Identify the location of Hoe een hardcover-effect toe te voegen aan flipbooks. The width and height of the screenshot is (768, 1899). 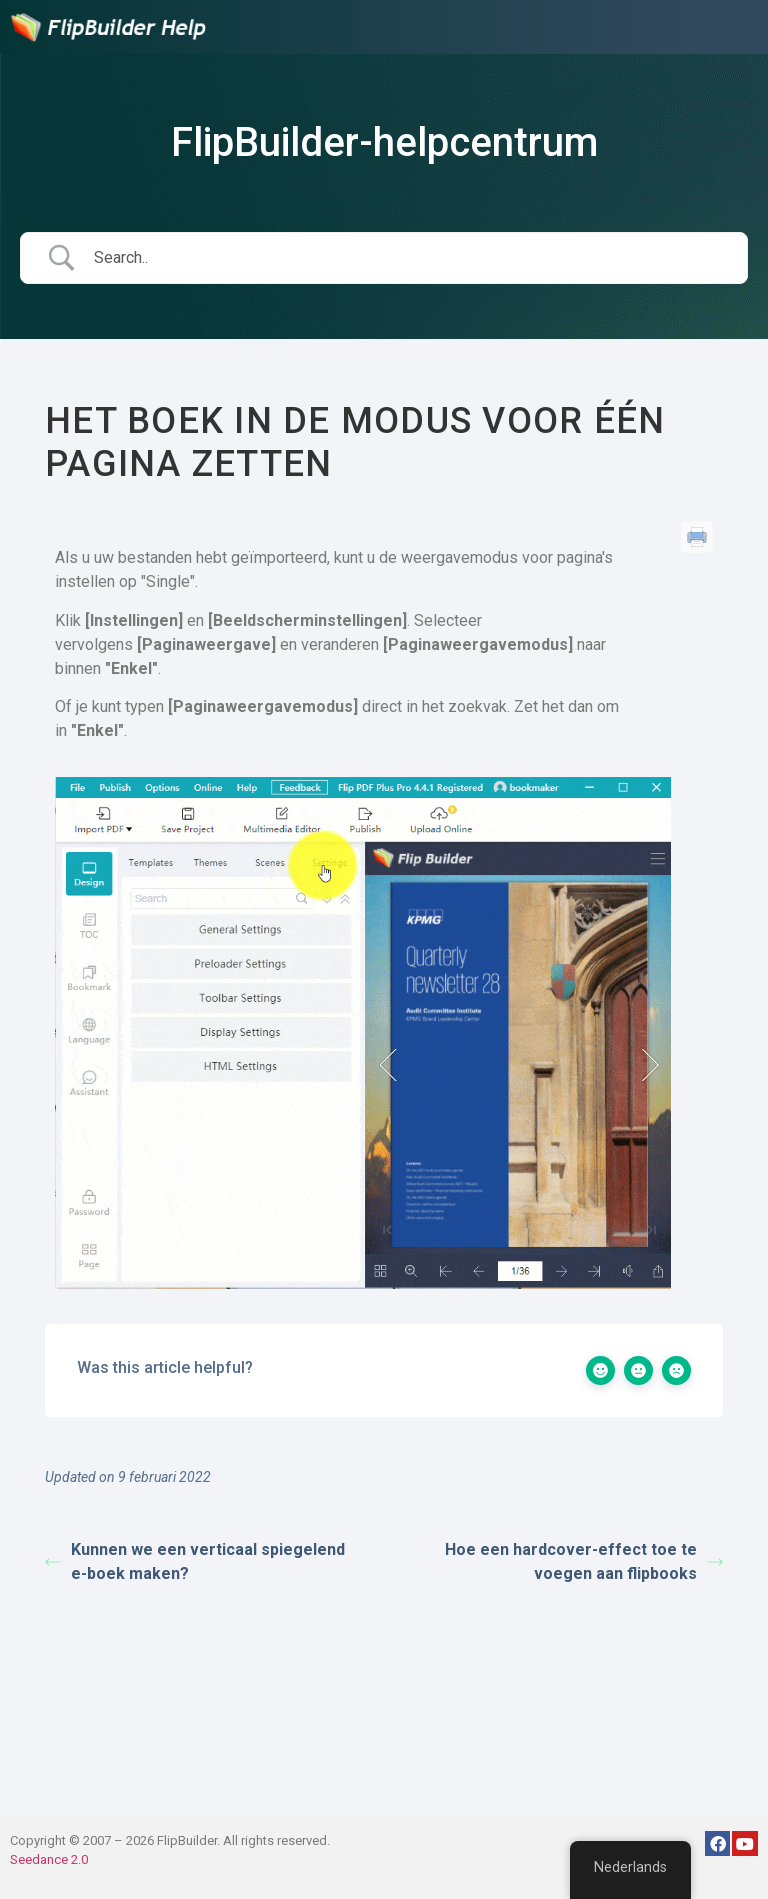
(584, 1561).